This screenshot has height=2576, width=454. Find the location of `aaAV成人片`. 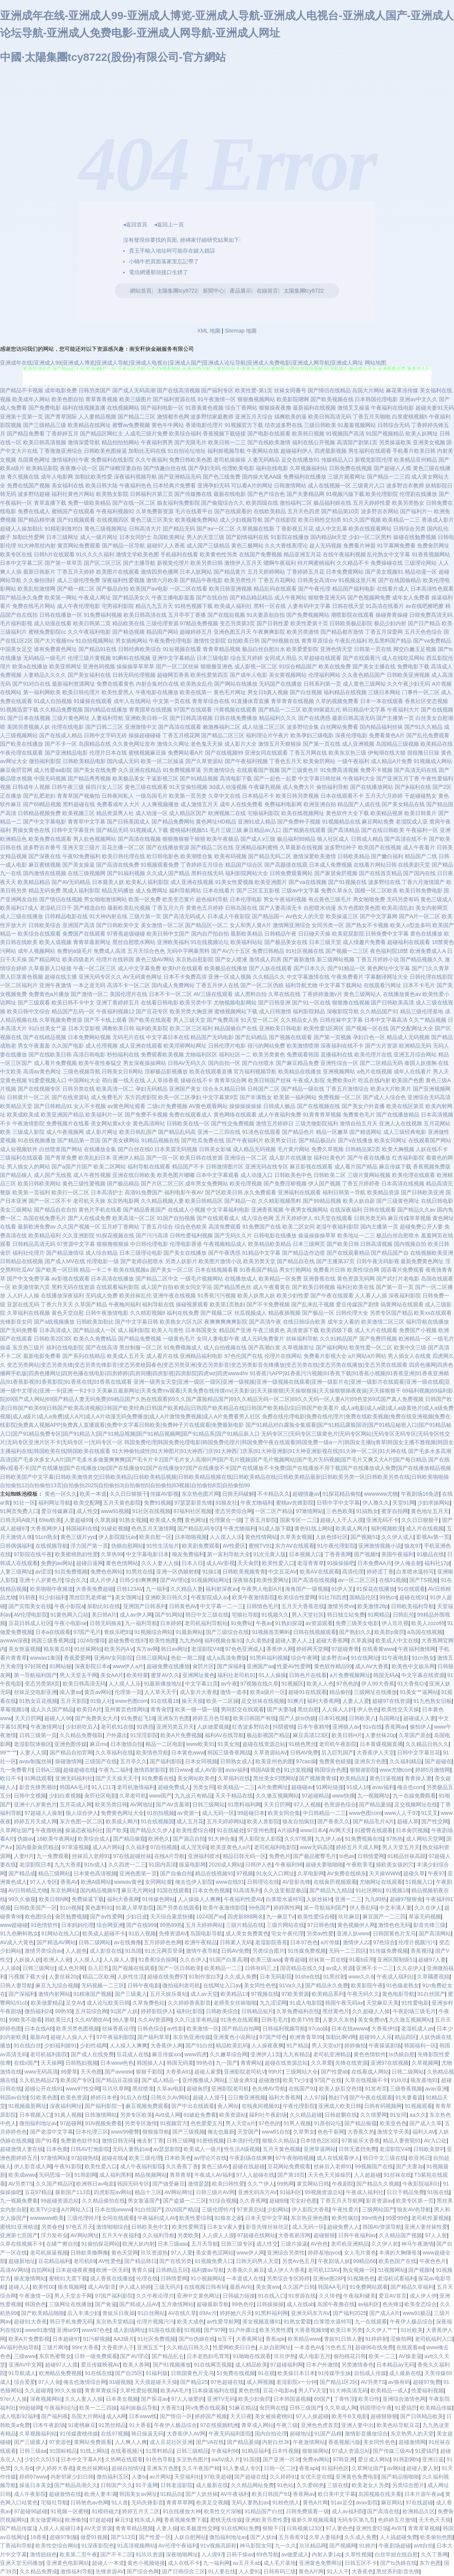

aaAV成人片 is located at coordinates (225, 2459).